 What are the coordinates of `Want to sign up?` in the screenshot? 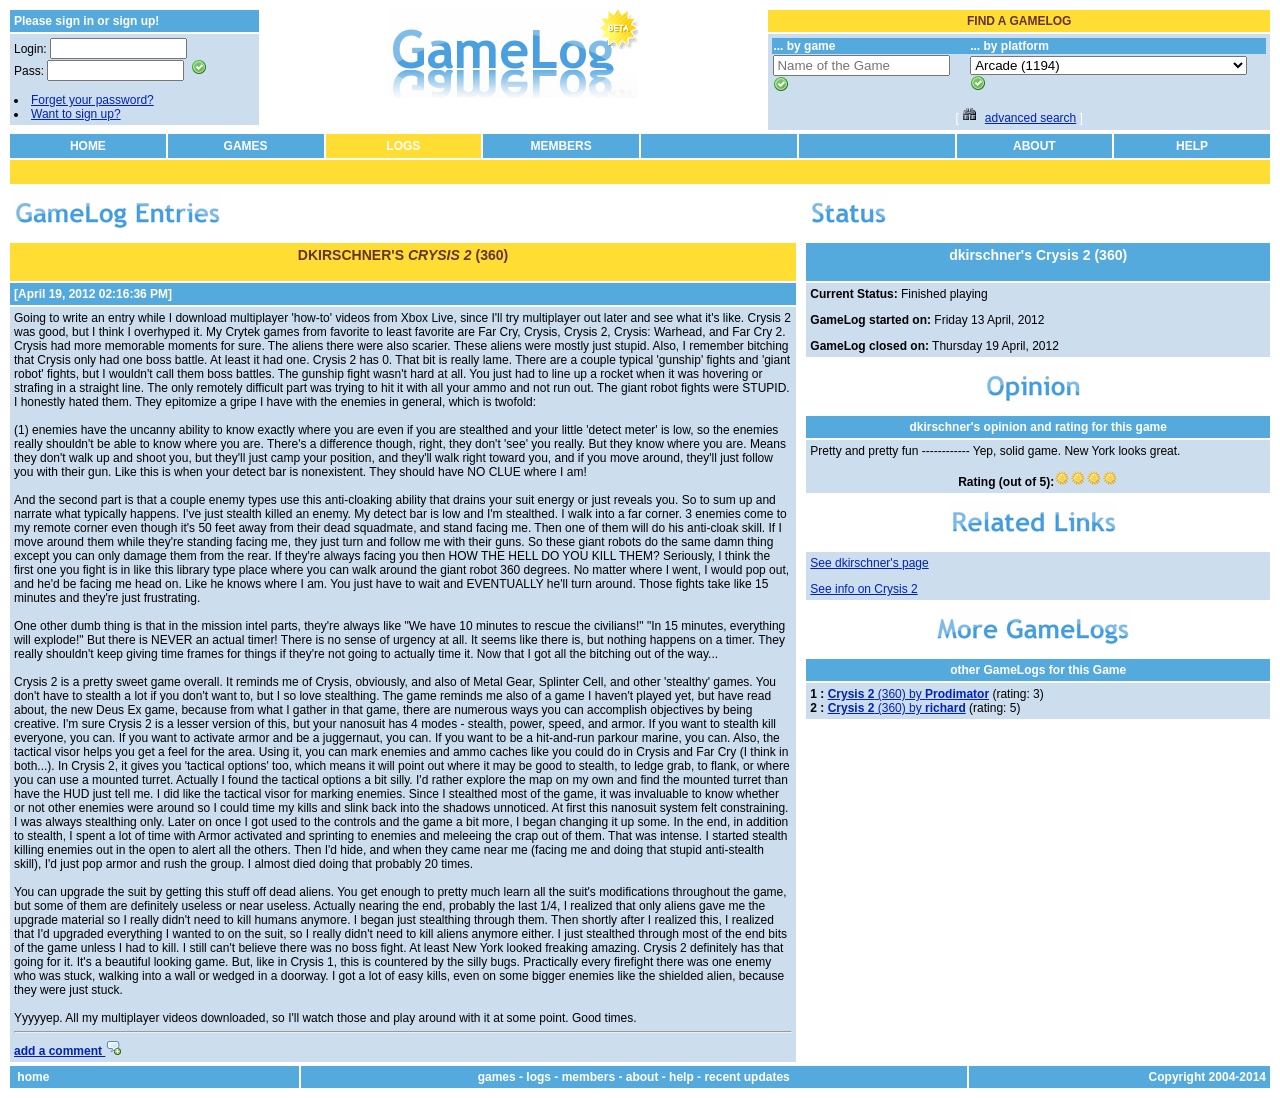 It's located at (76, 114).